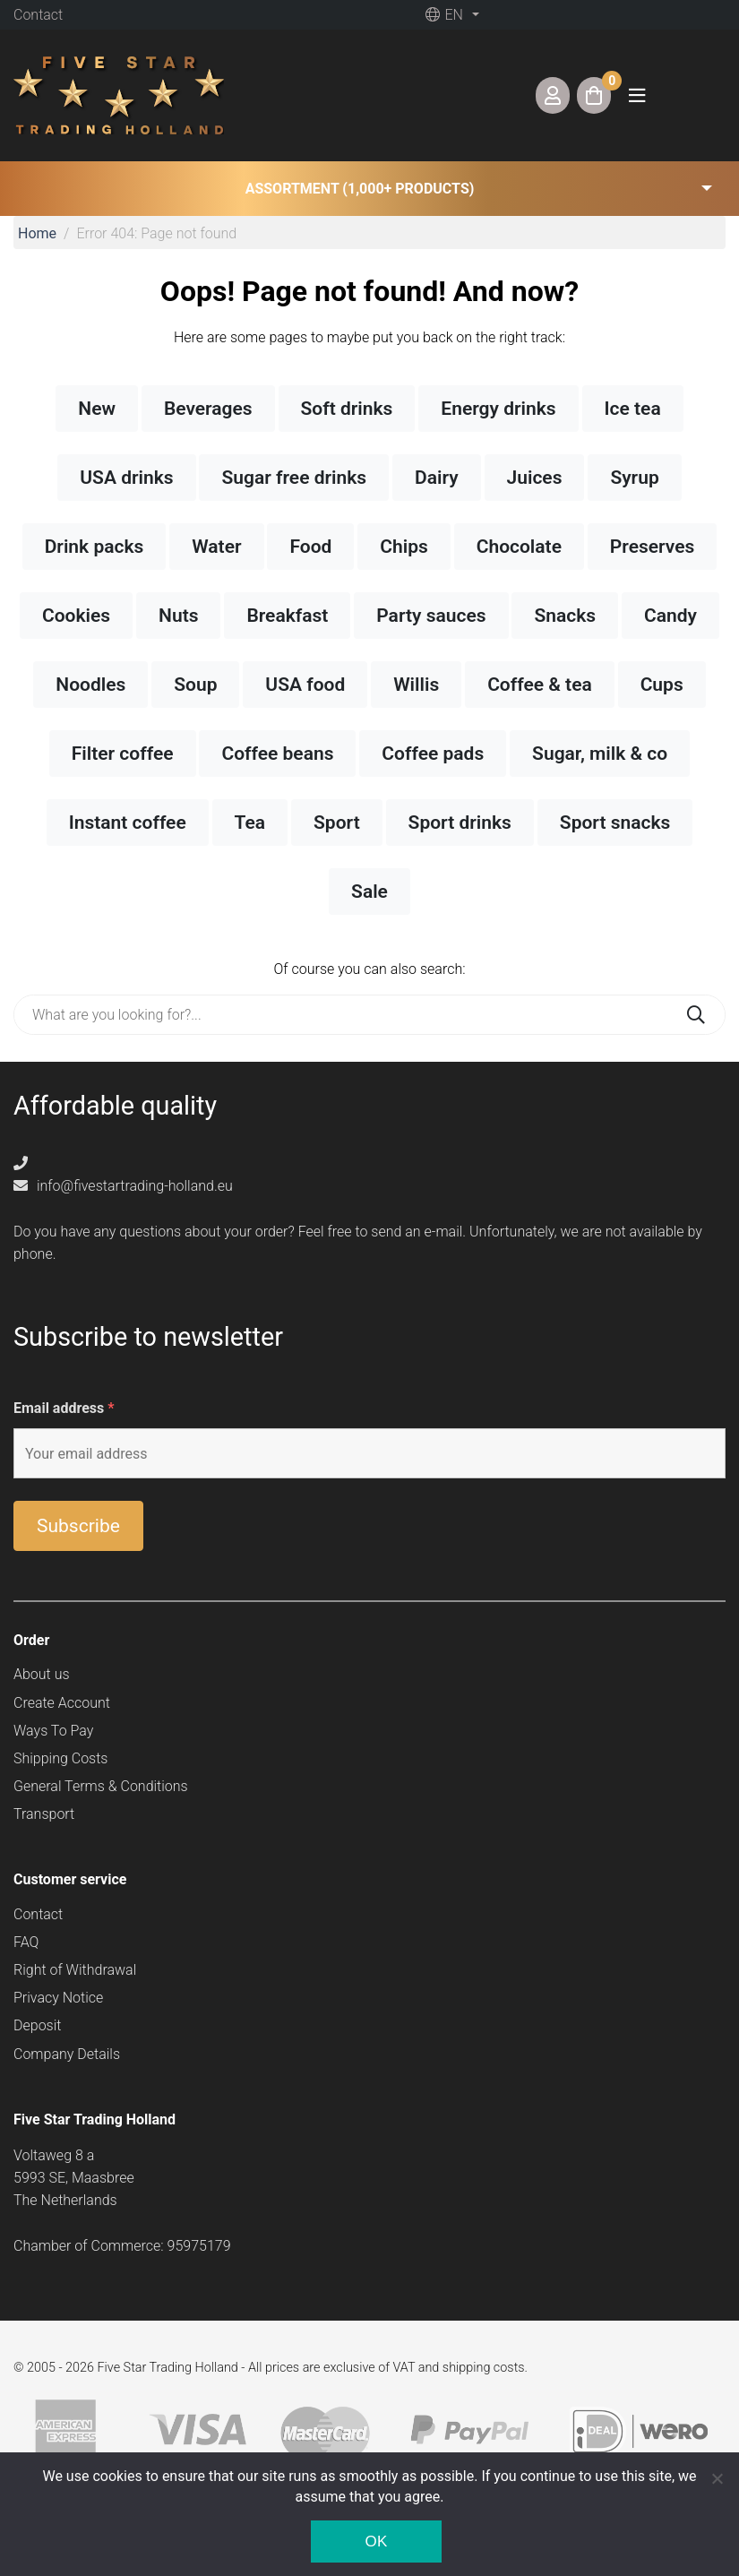 The width and height of the screenshot is (739, 2576). What do you see at coordinates (661, 684) in the screenshot?
I see `Cups` at bounding box center [661, 684].